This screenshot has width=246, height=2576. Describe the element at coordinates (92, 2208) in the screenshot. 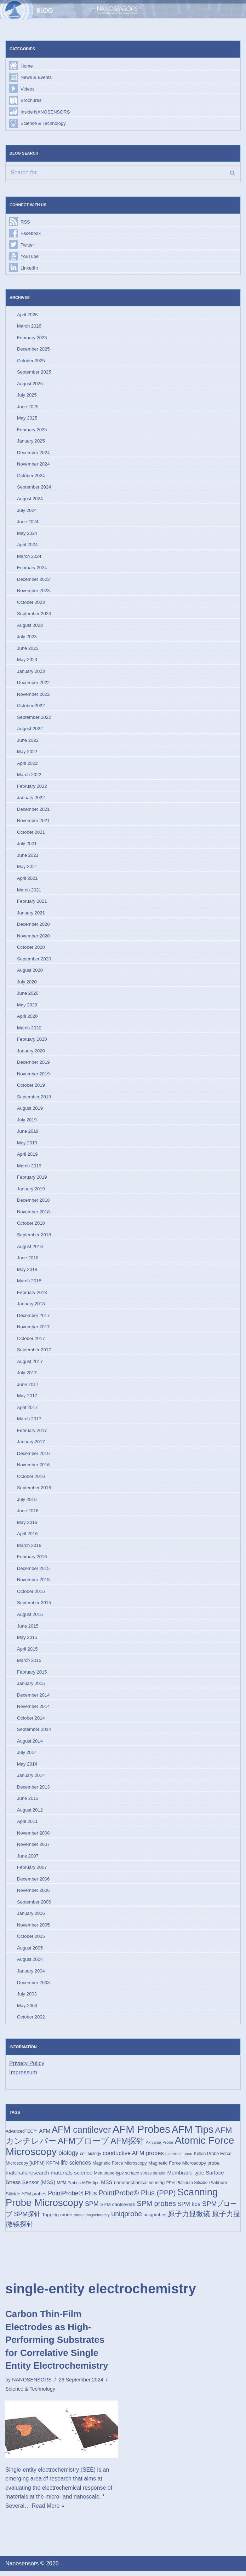

I see `SPM [SPM (36 items)]` at that location.